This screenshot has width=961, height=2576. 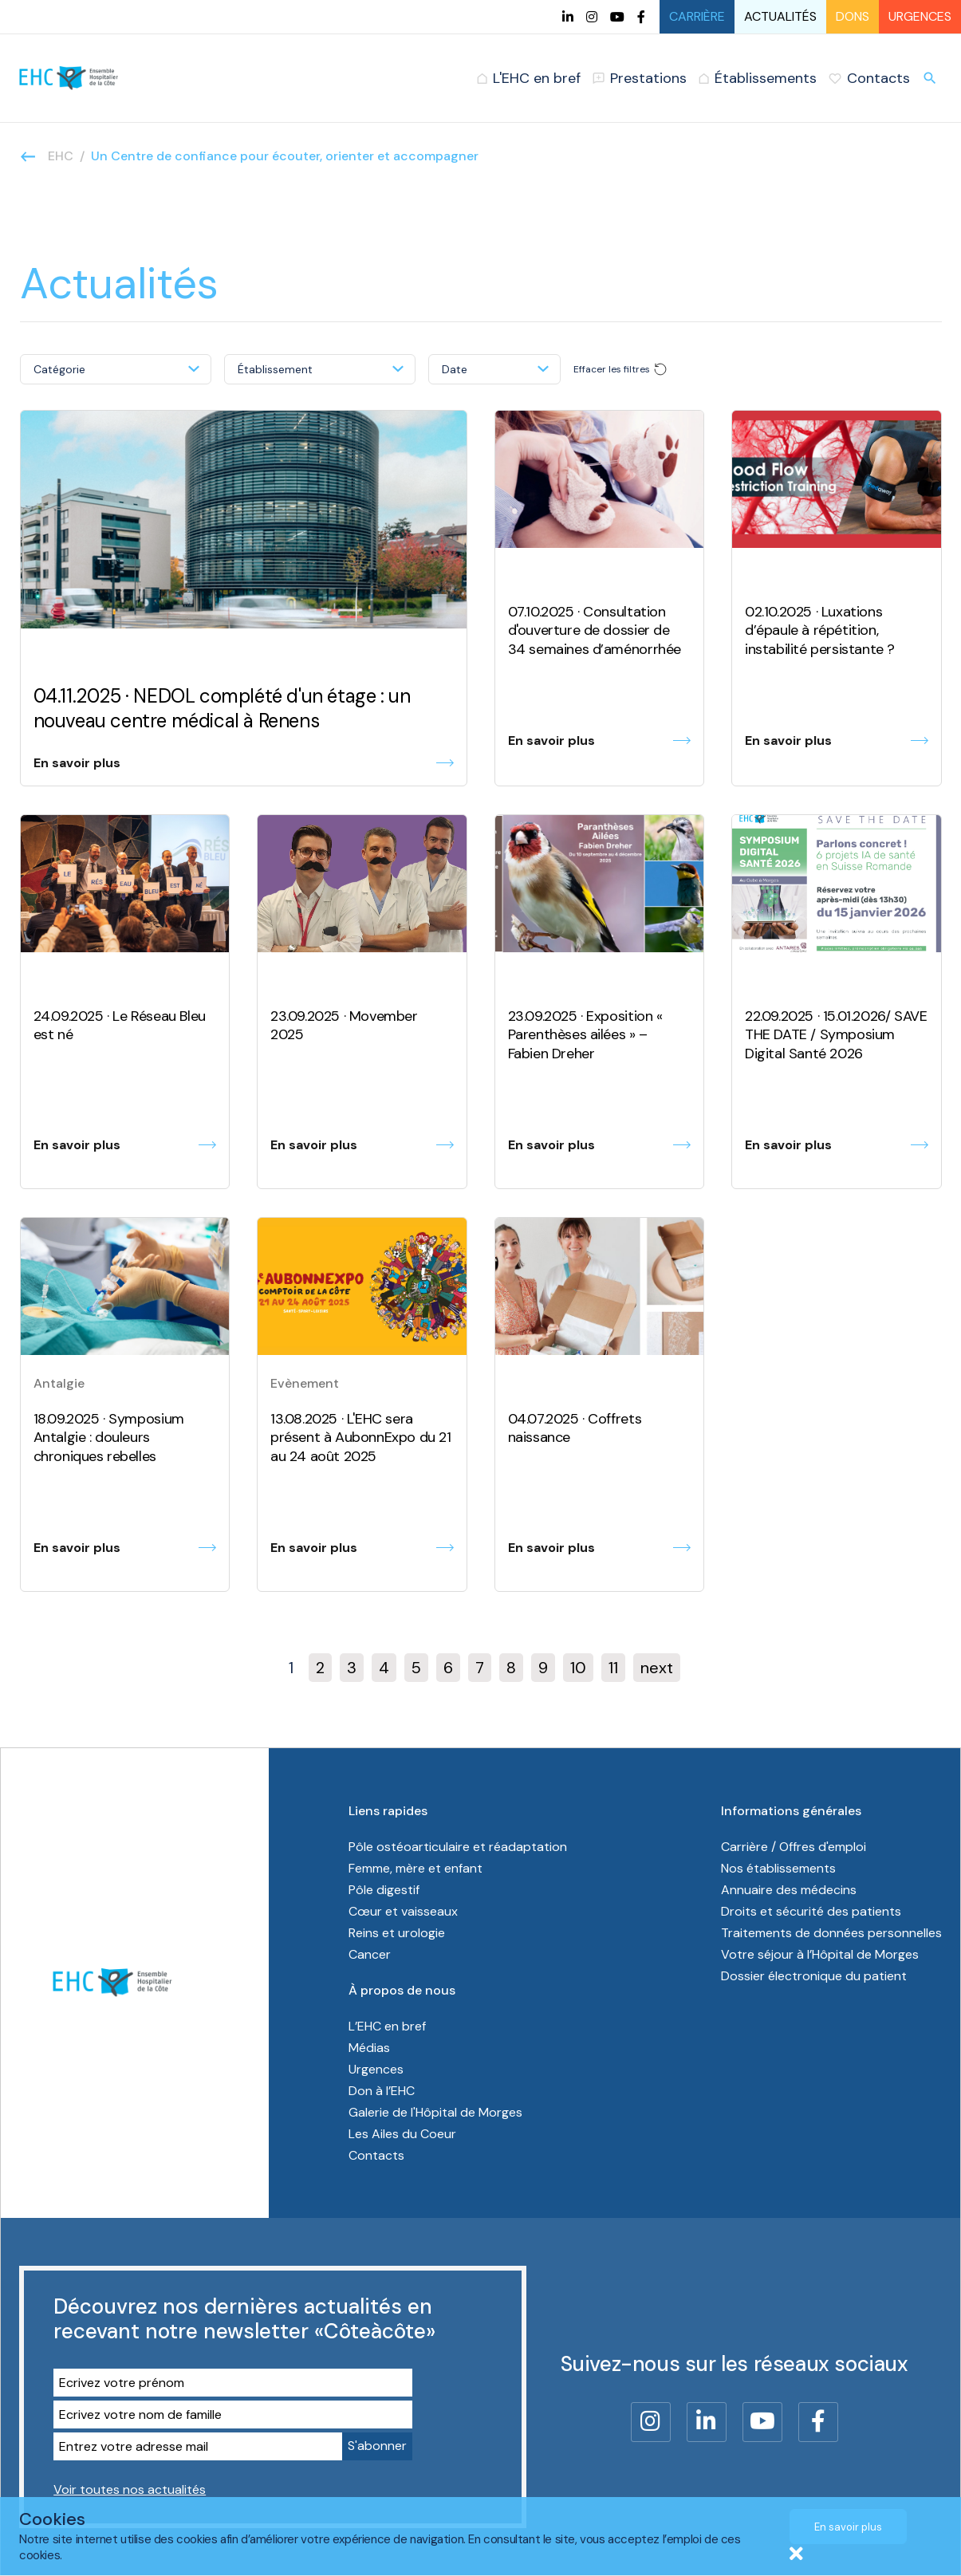 What do you see at coordinates (780, 16) in the screenshot?
I see `Actualités` at bounding box center [780, 16].